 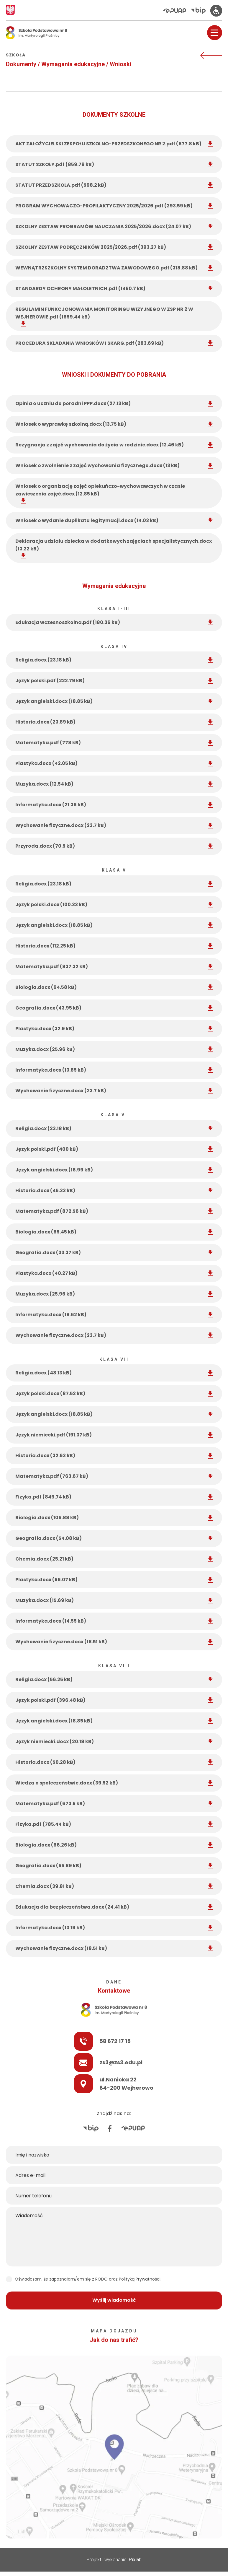 What do you see at coordinates (114, 1169) in the screenshot?
I see `Język angielski.docx (16.99 kB) [Język angielski]` at bounding box center [114, 1169].